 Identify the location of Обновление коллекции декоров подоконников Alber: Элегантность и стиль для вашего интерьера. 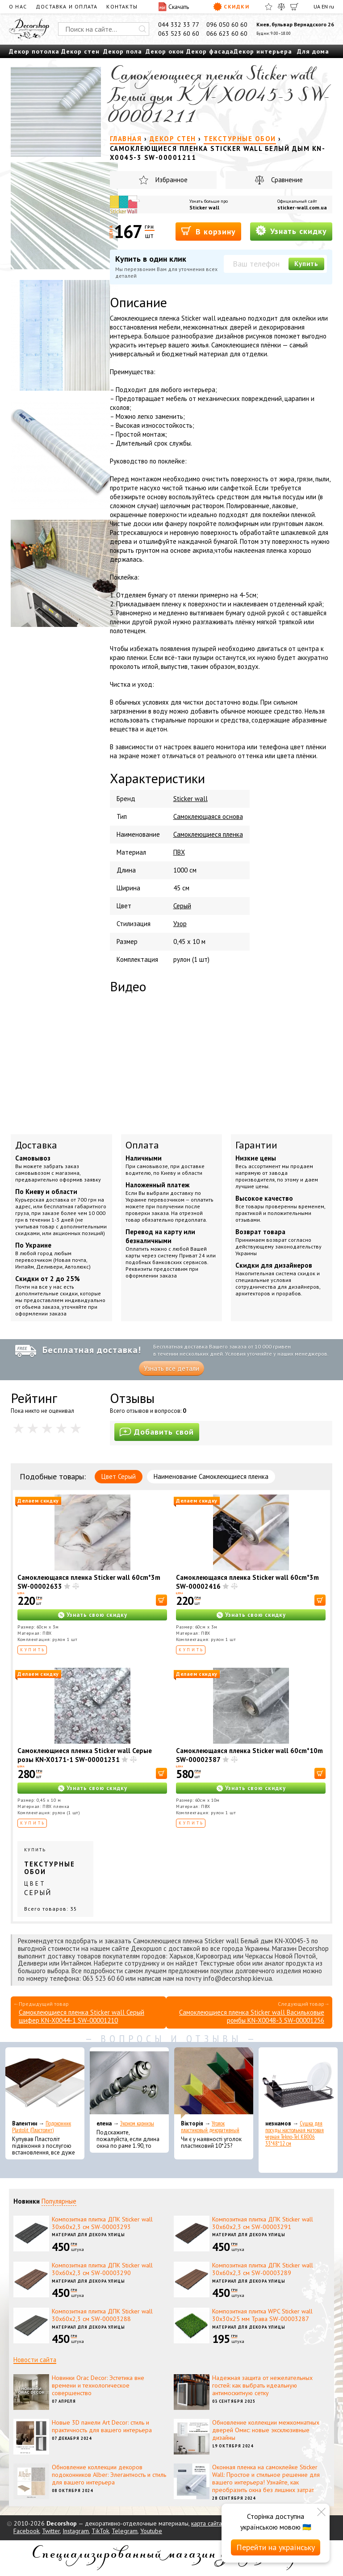
(109, 2474).